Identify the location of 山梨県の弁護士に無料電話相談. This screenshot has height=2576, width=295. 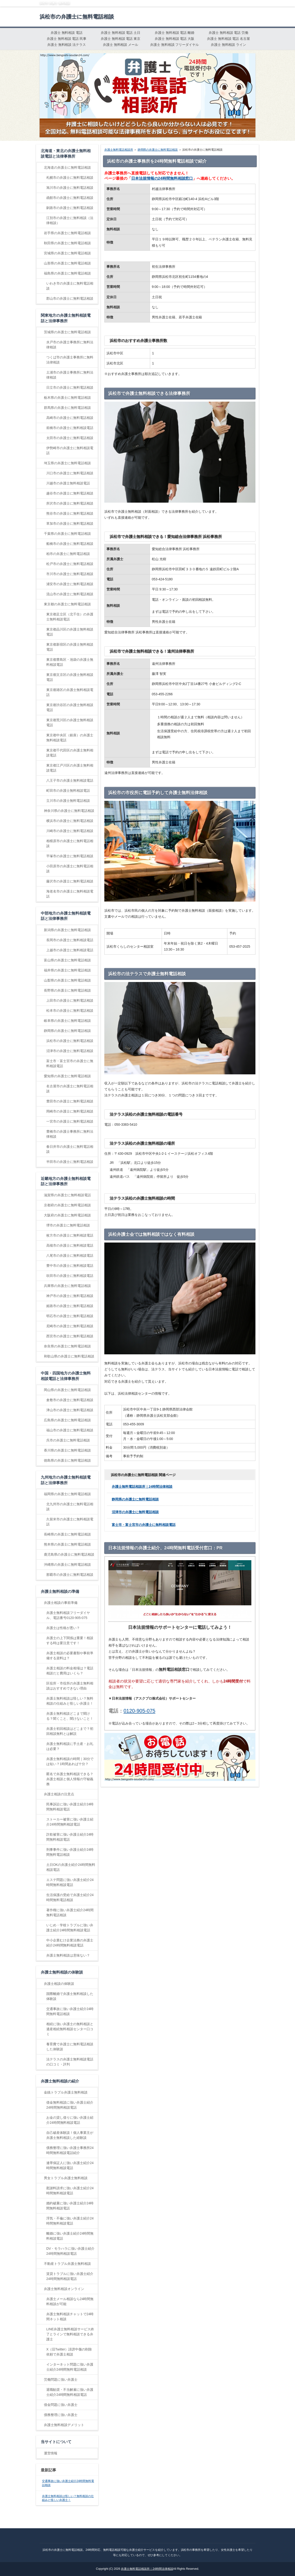
(67, 980).